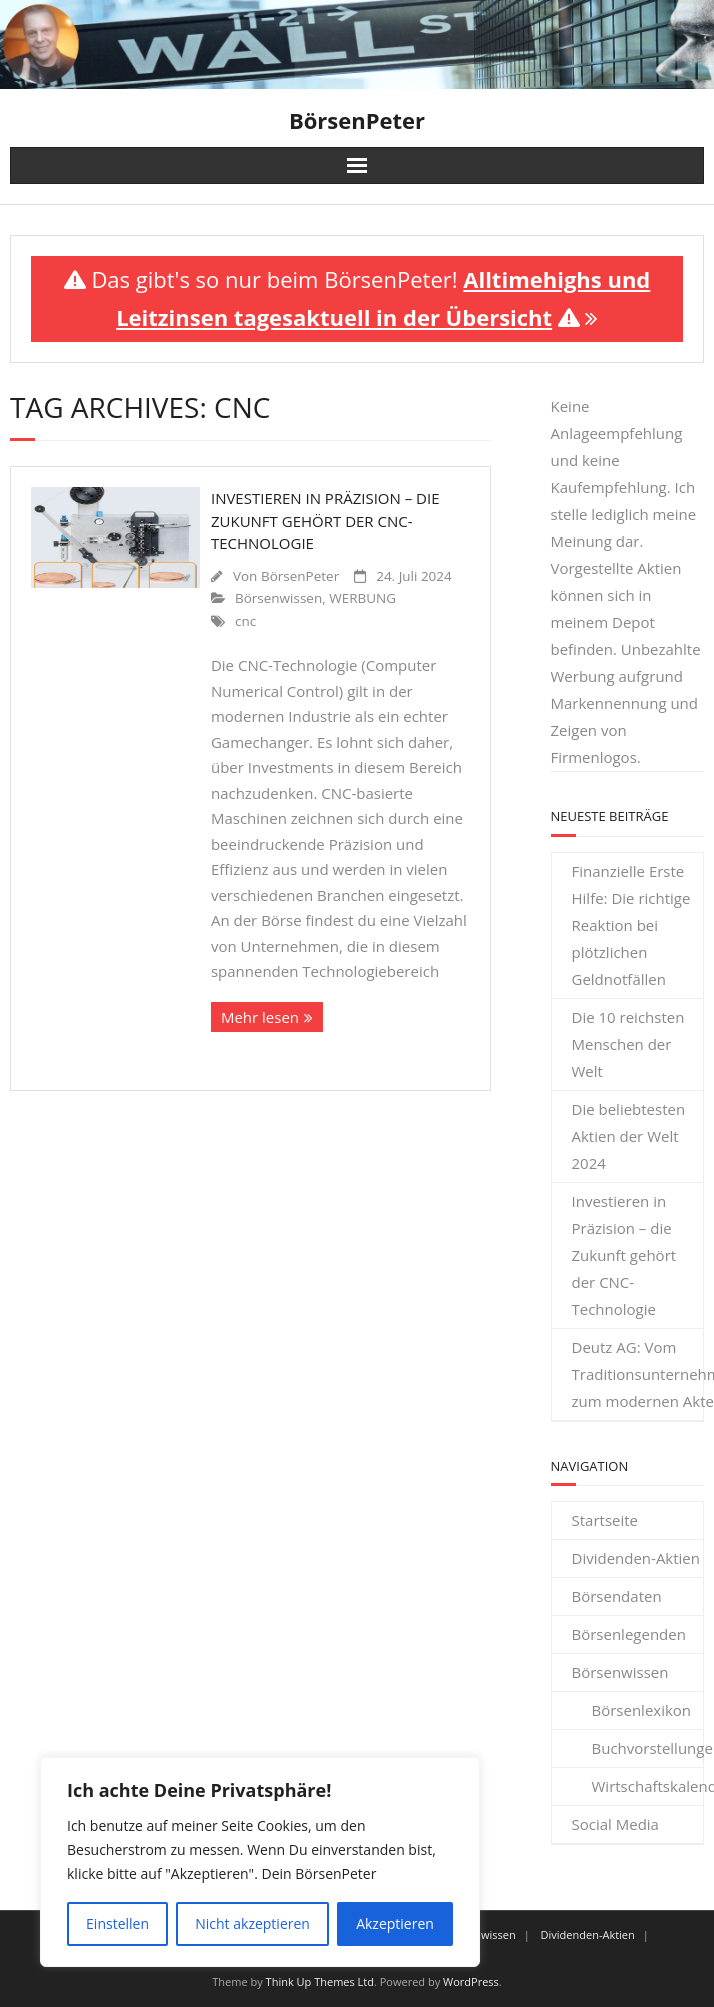 This screenshot has width=714, height=2007. Describe the element at coordinates (300, 576) in the screenshot. I see `BörsenPeter` at that location.